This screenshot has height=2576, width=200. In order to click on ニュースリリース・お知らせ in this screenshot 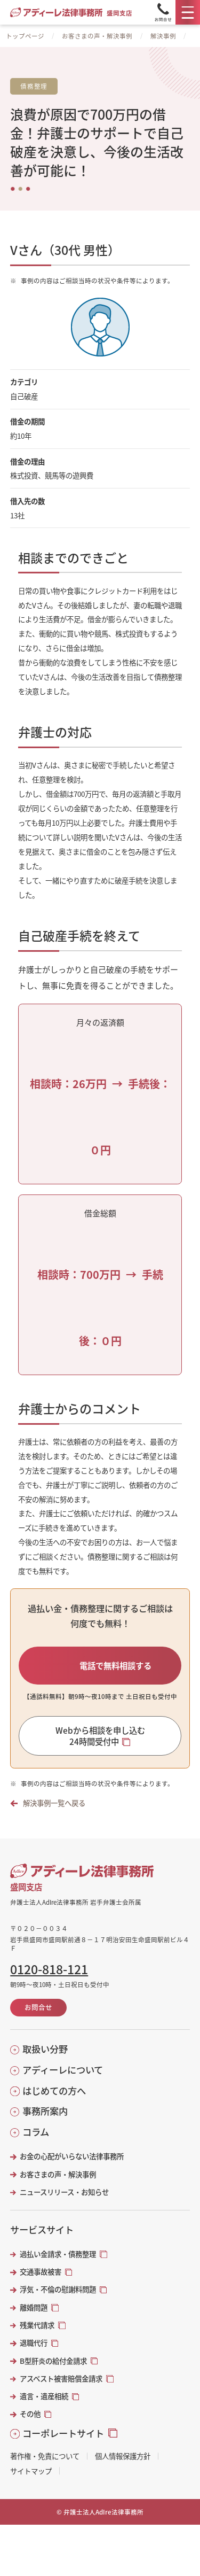, I will do `click(64, 2192)`.